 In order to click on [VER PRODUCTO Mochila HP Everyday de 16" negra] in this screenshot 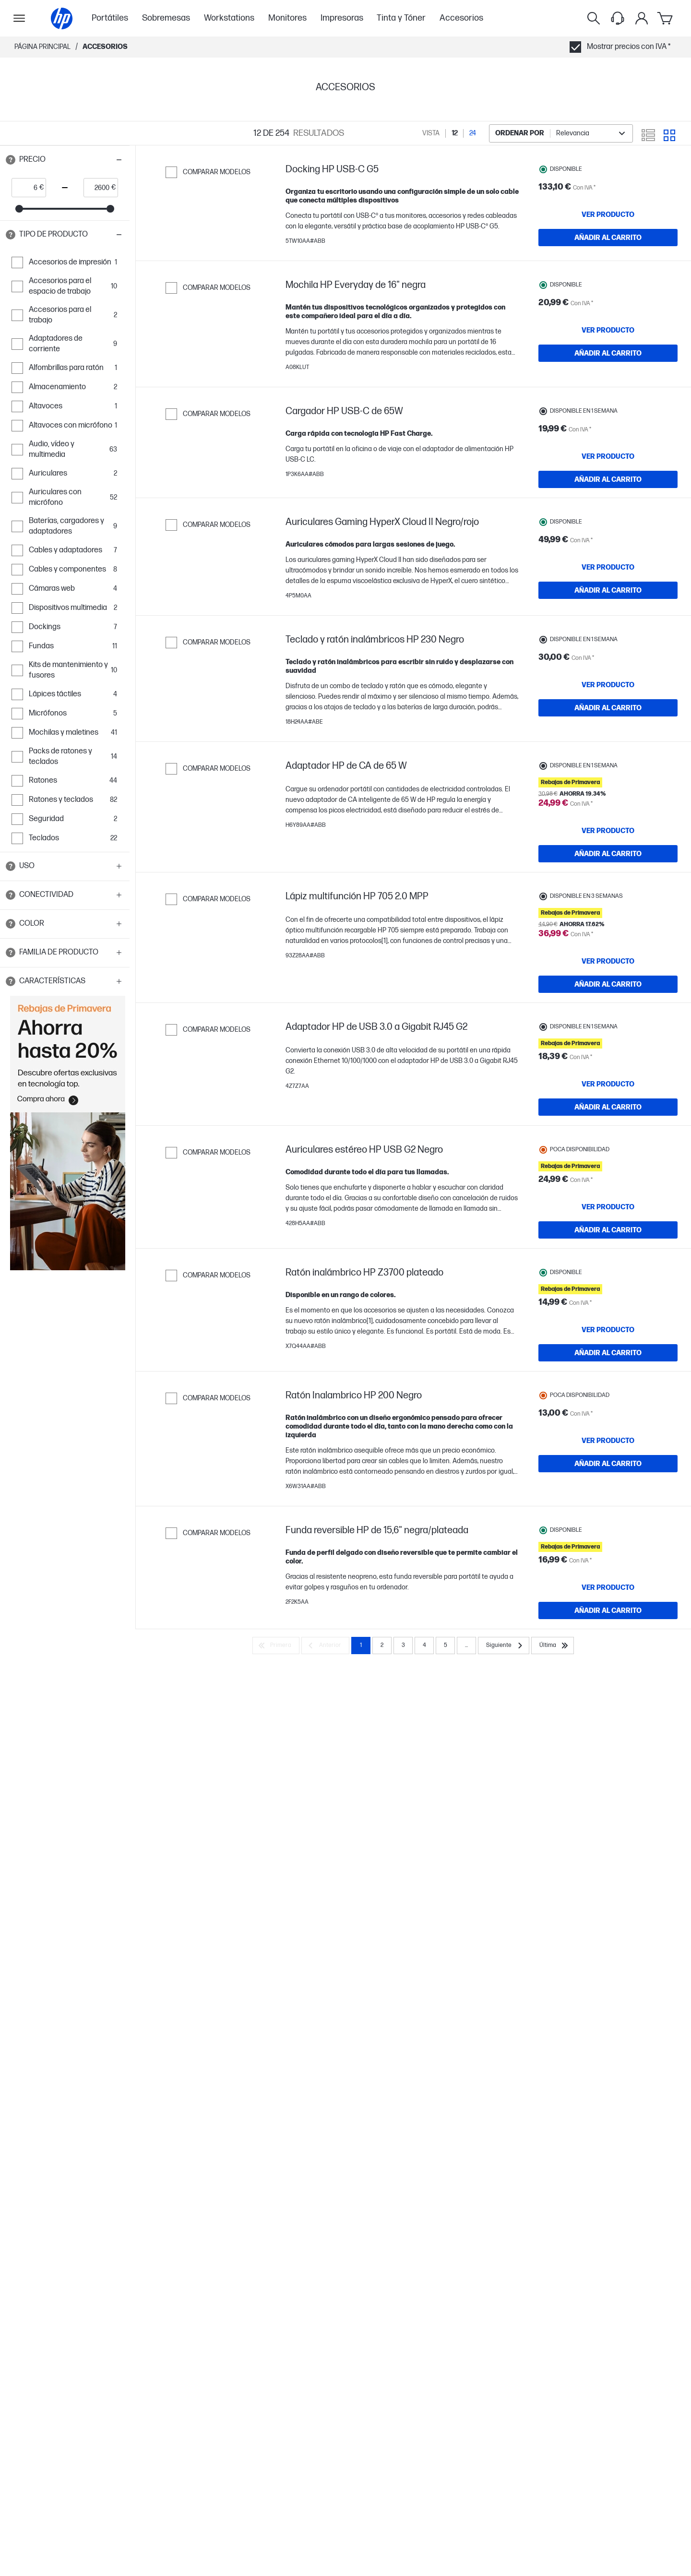, I will do `click(608, 347)`.